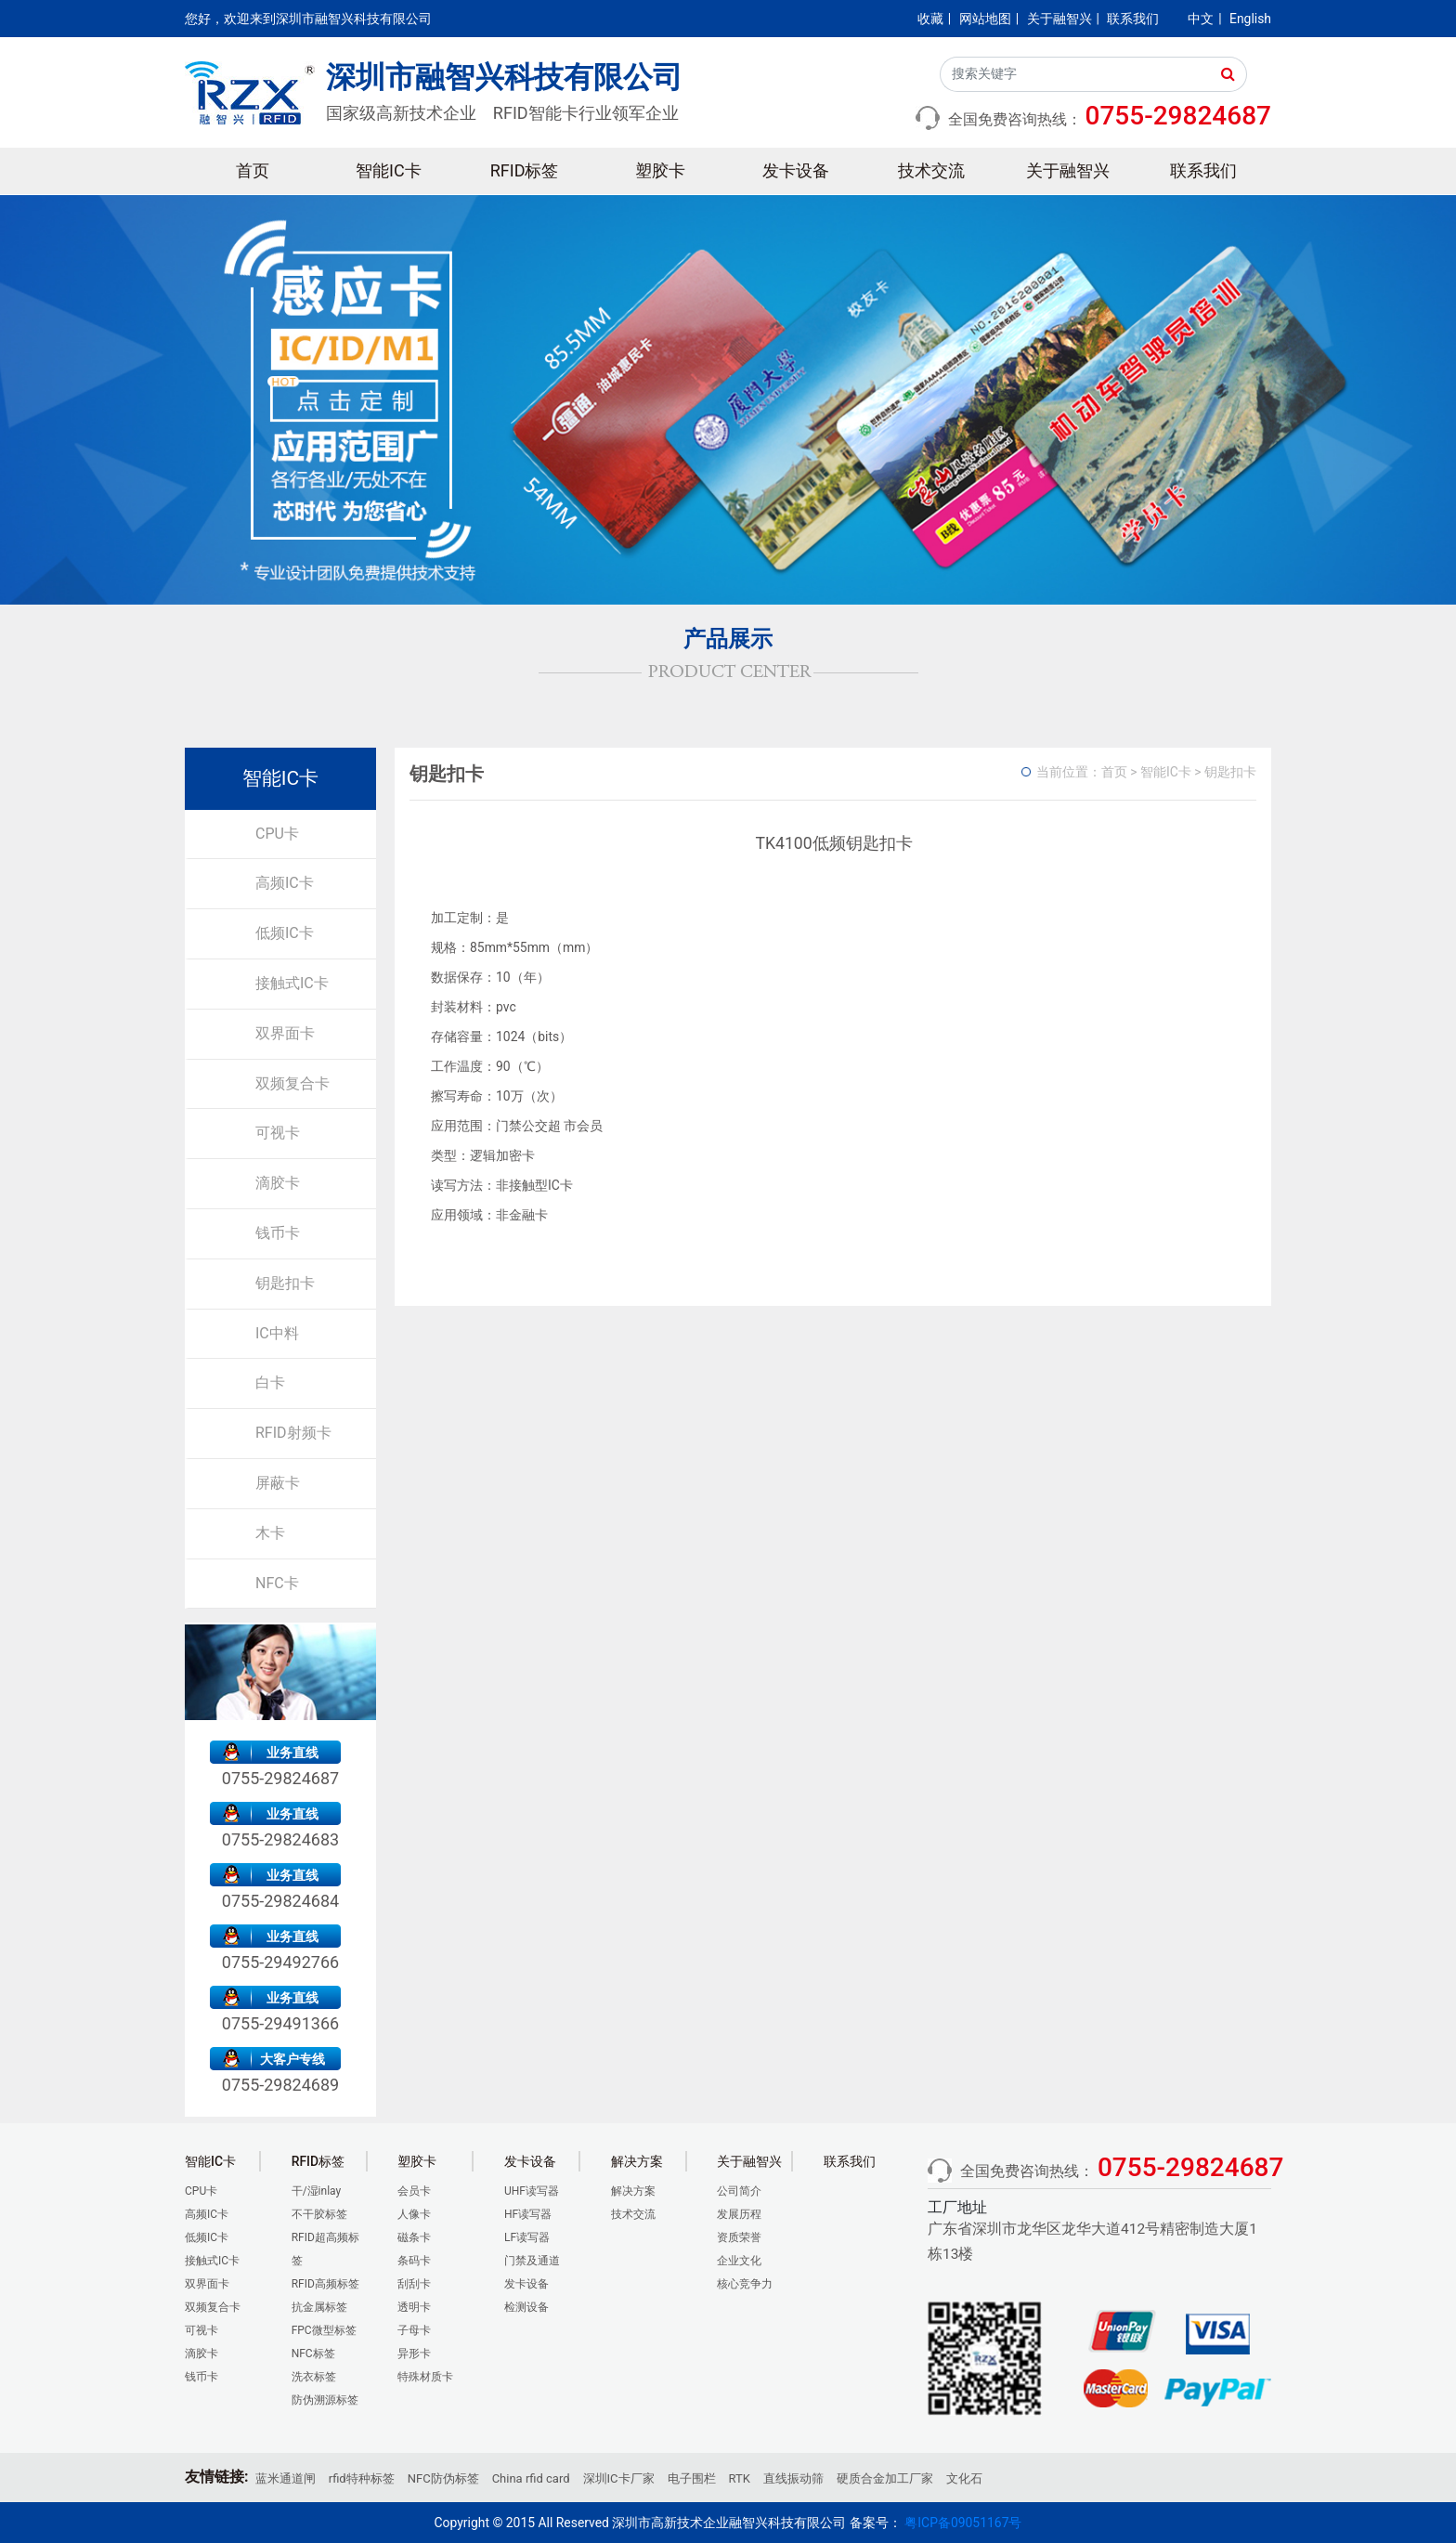 The image size is (1456, 2543). What do you see at coordinates (526, 2307) in the screenshot?
I see `检测设备` at bounding box center [526, 2307].